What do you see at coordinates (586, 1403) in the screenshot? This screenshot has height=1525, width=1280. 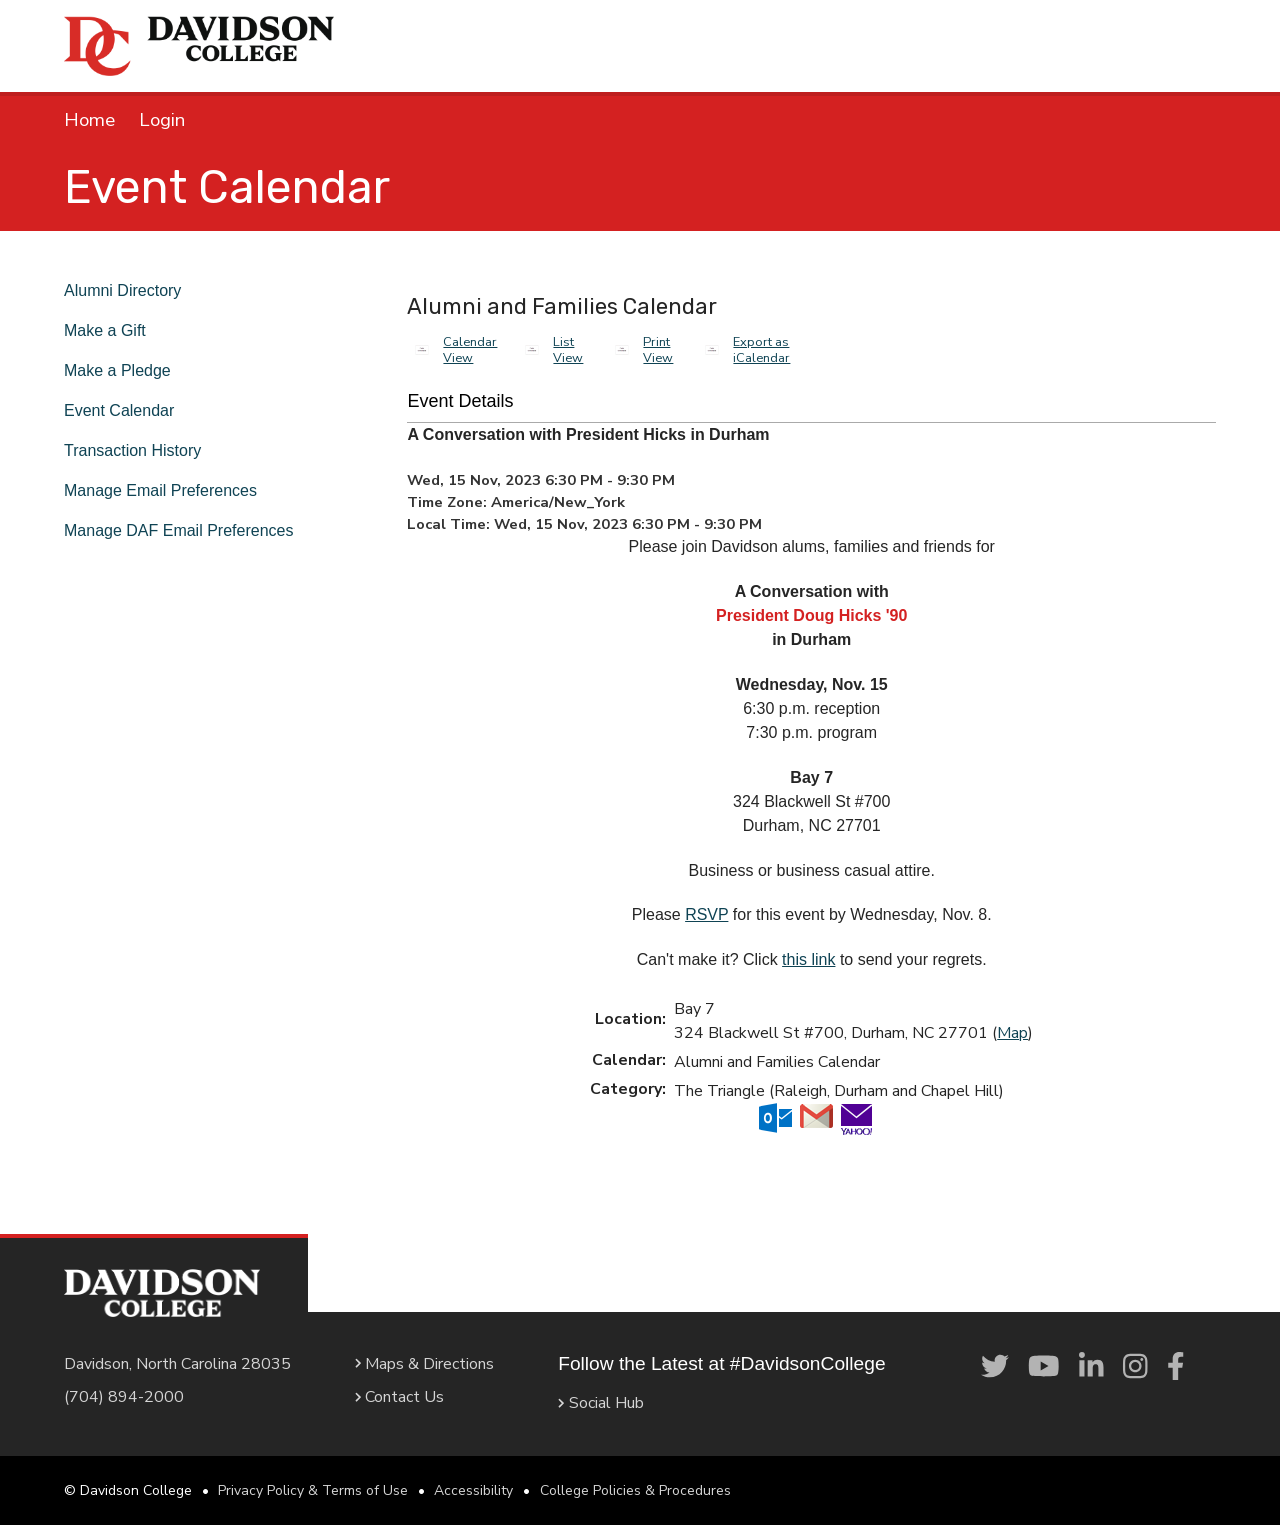 I see `Social Hub` at bounding box center [586, 1403].